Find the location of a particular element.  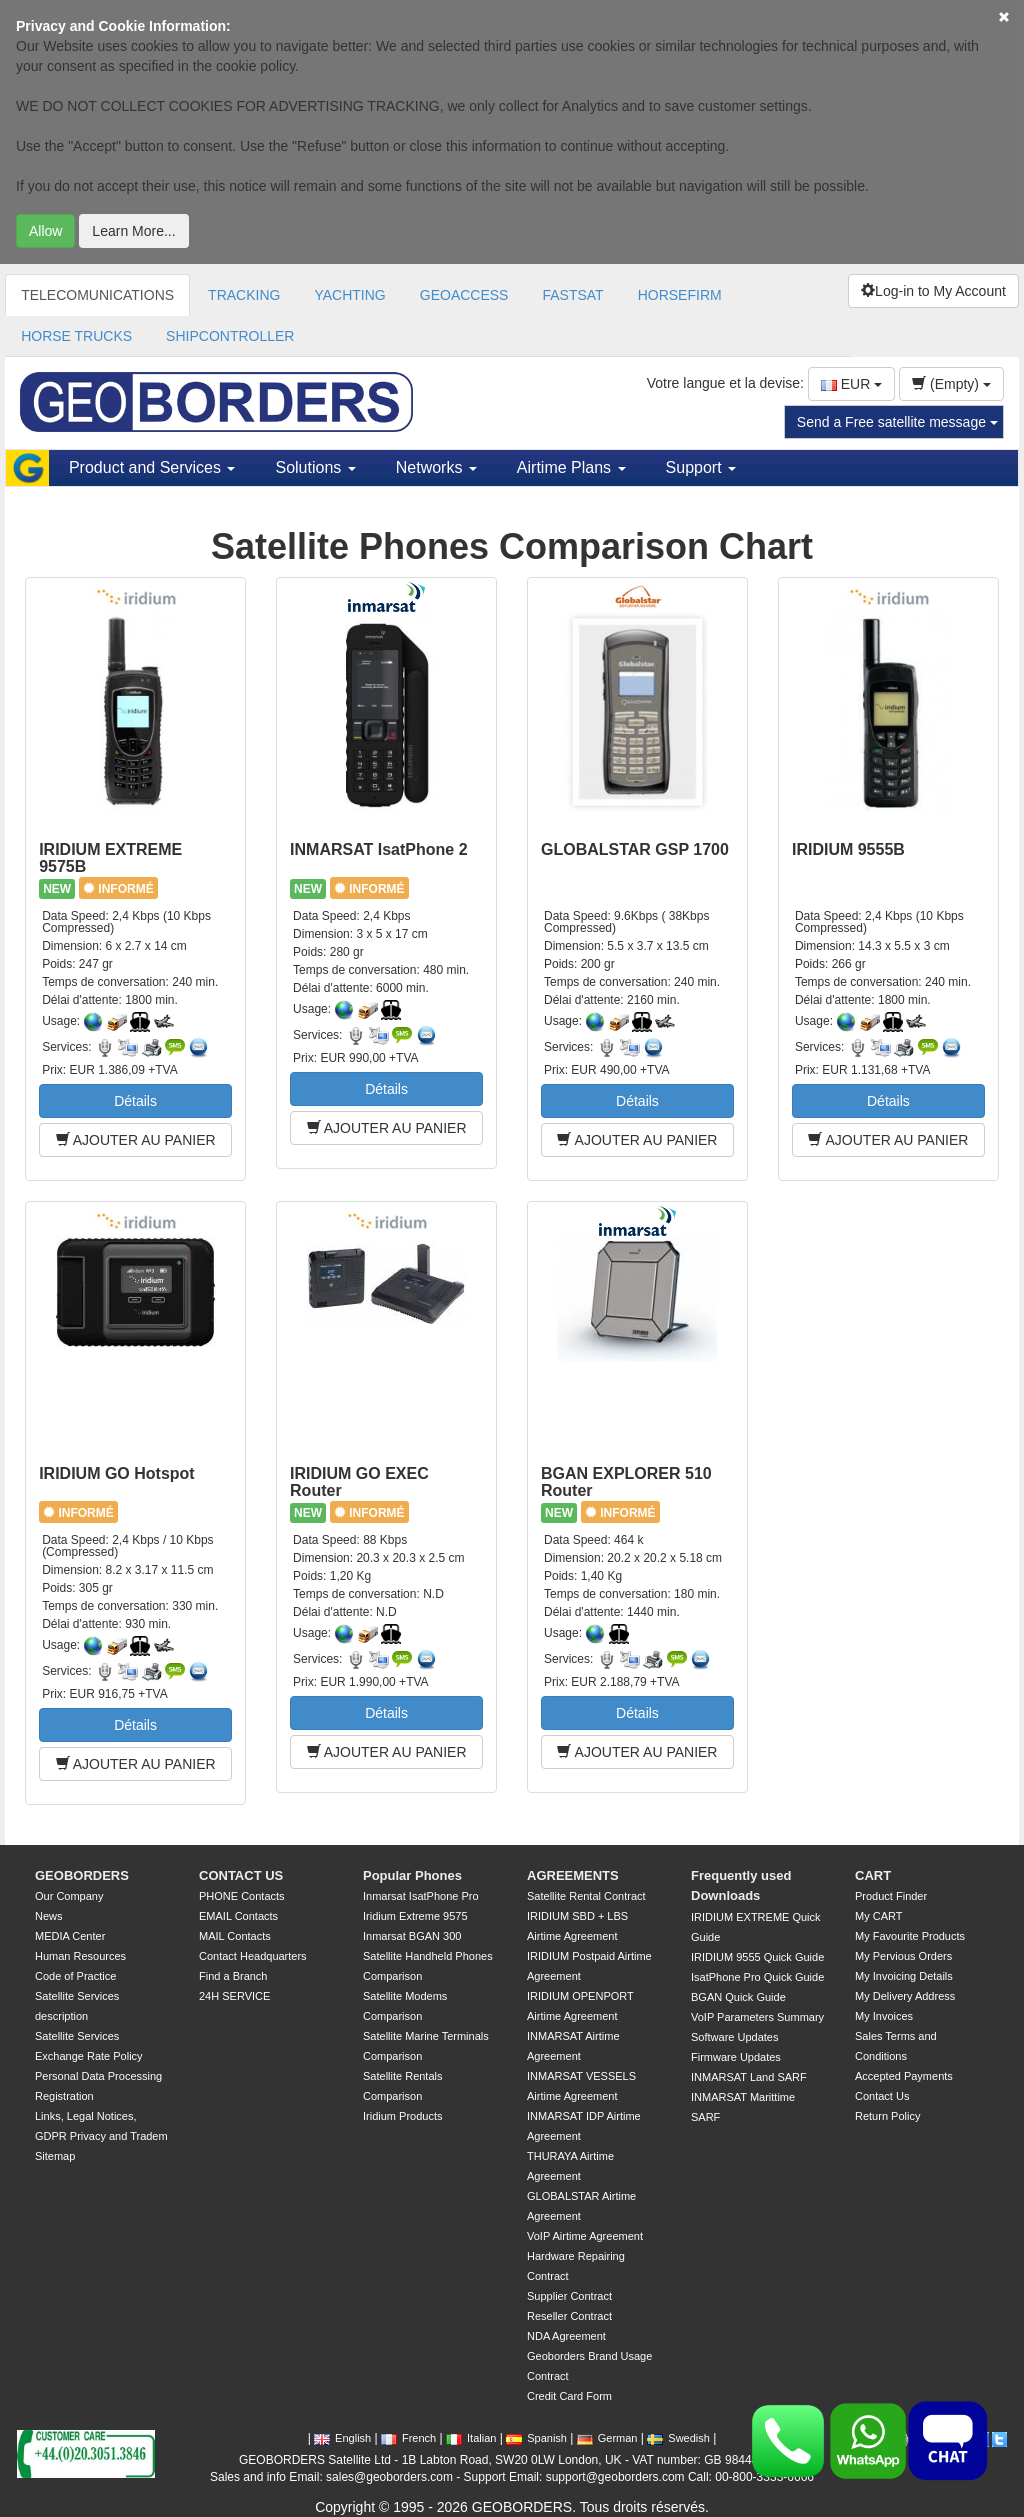

CONTACT US is located at coordinates (241, 1875).